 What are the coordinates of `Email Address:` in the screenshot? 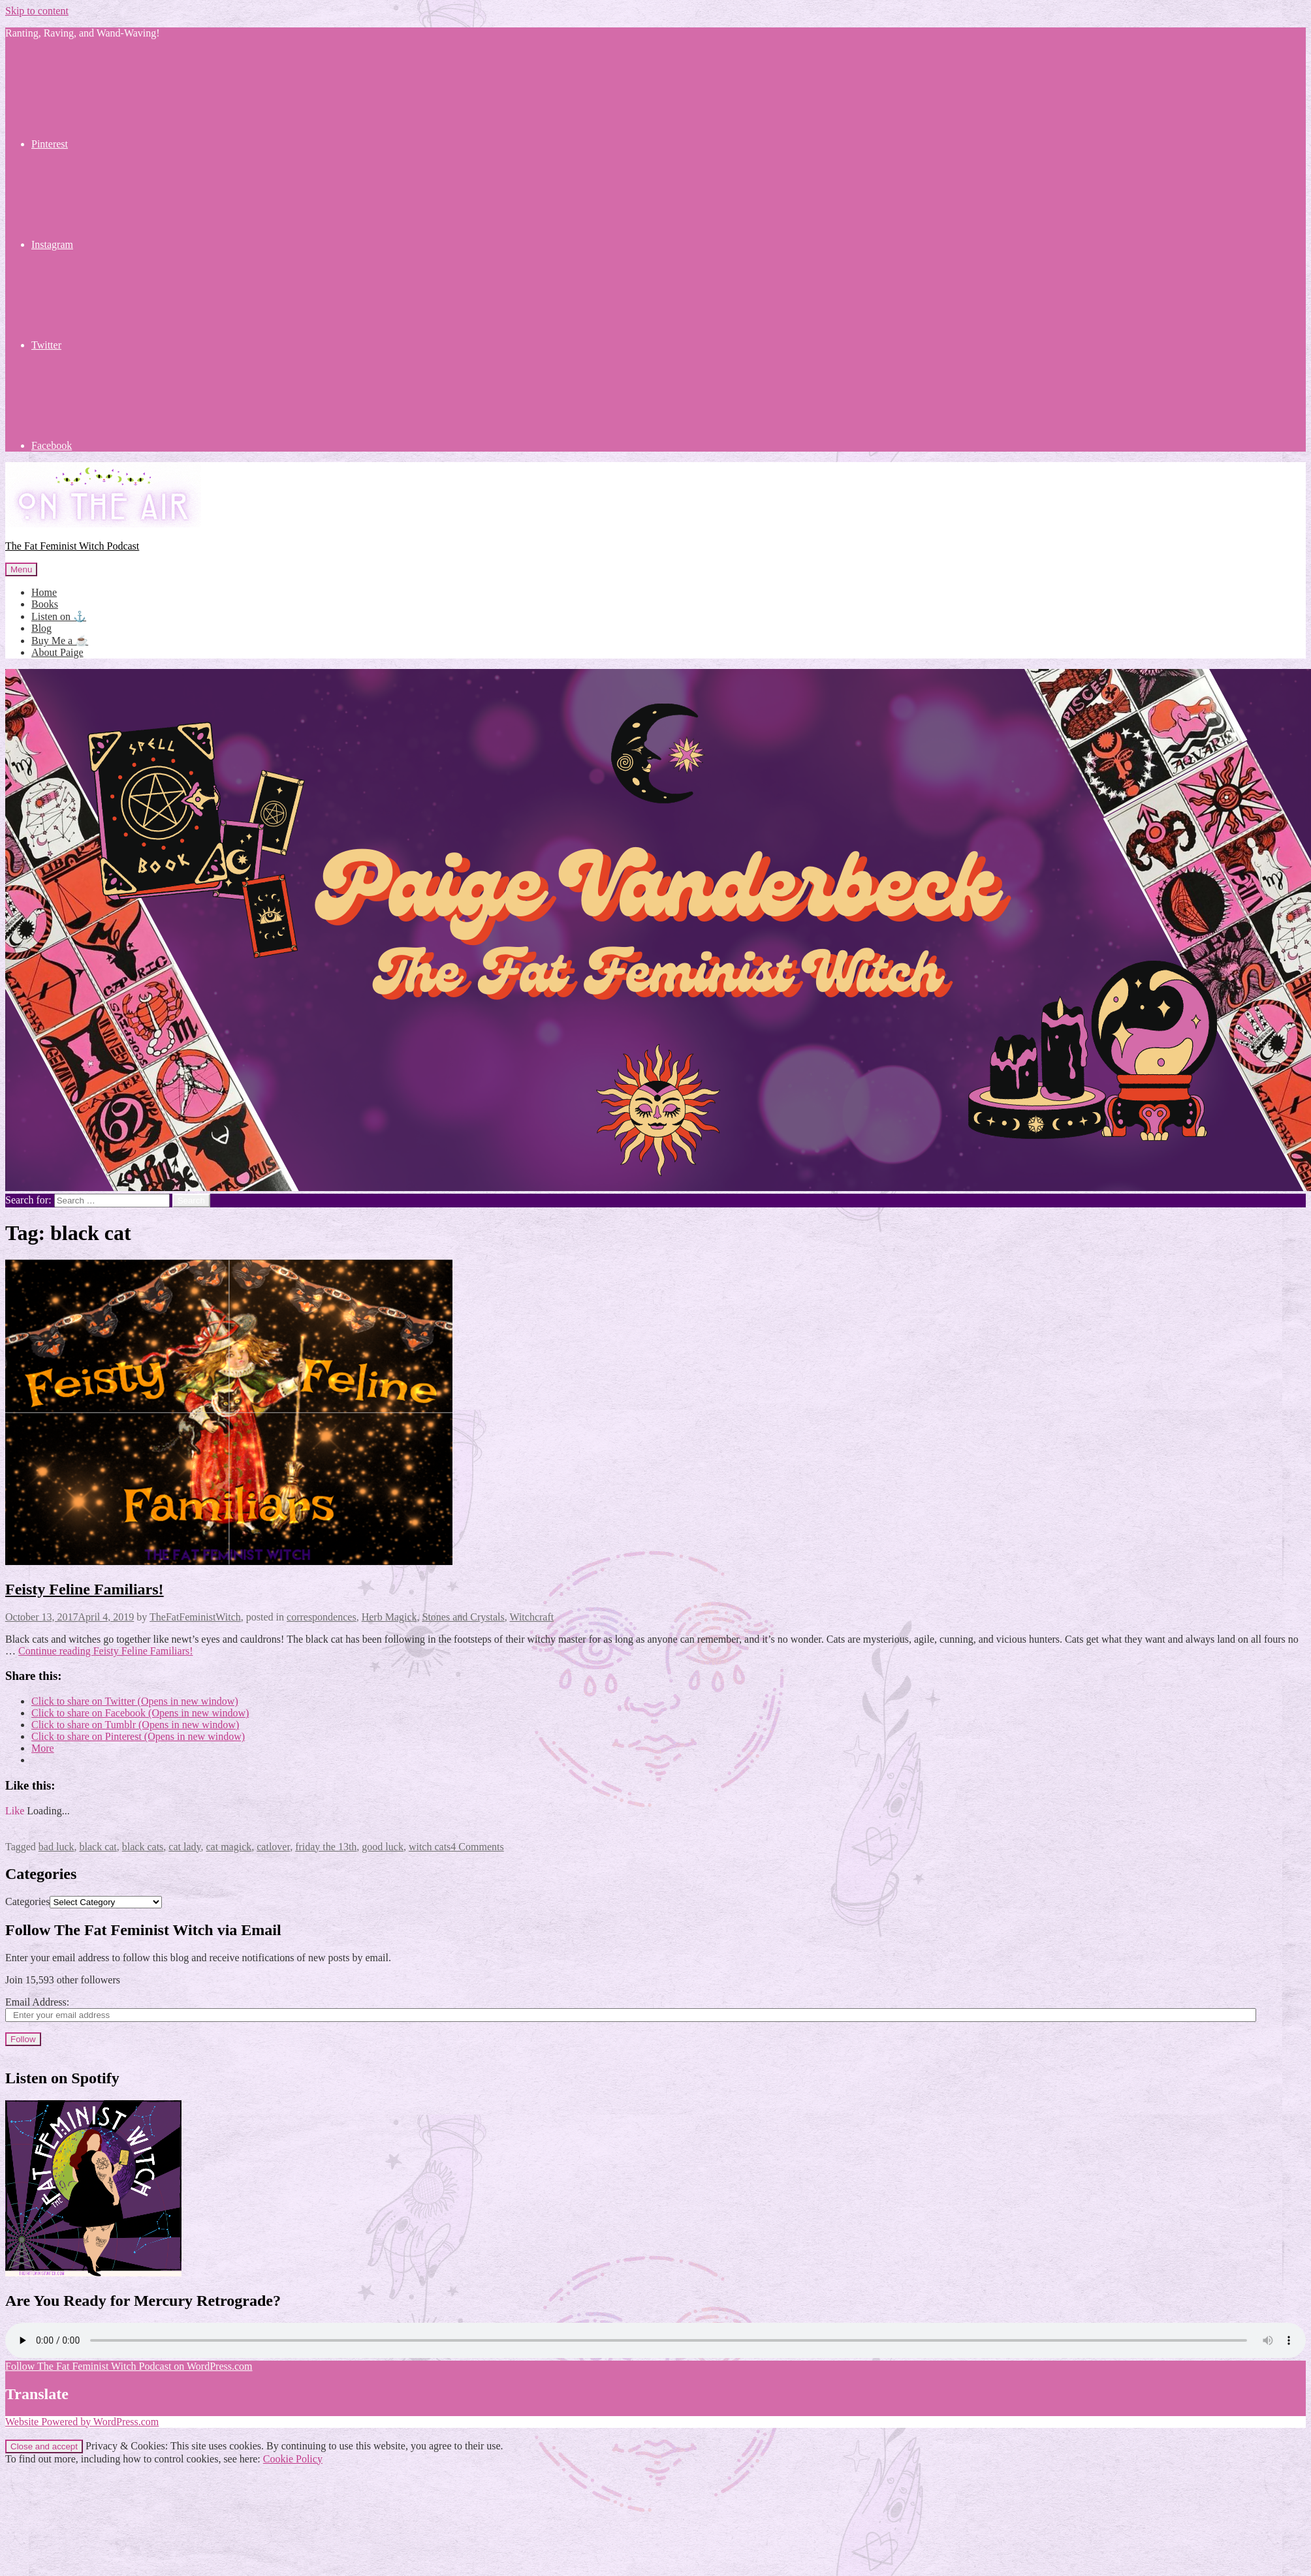 It's located at (37, 2002).